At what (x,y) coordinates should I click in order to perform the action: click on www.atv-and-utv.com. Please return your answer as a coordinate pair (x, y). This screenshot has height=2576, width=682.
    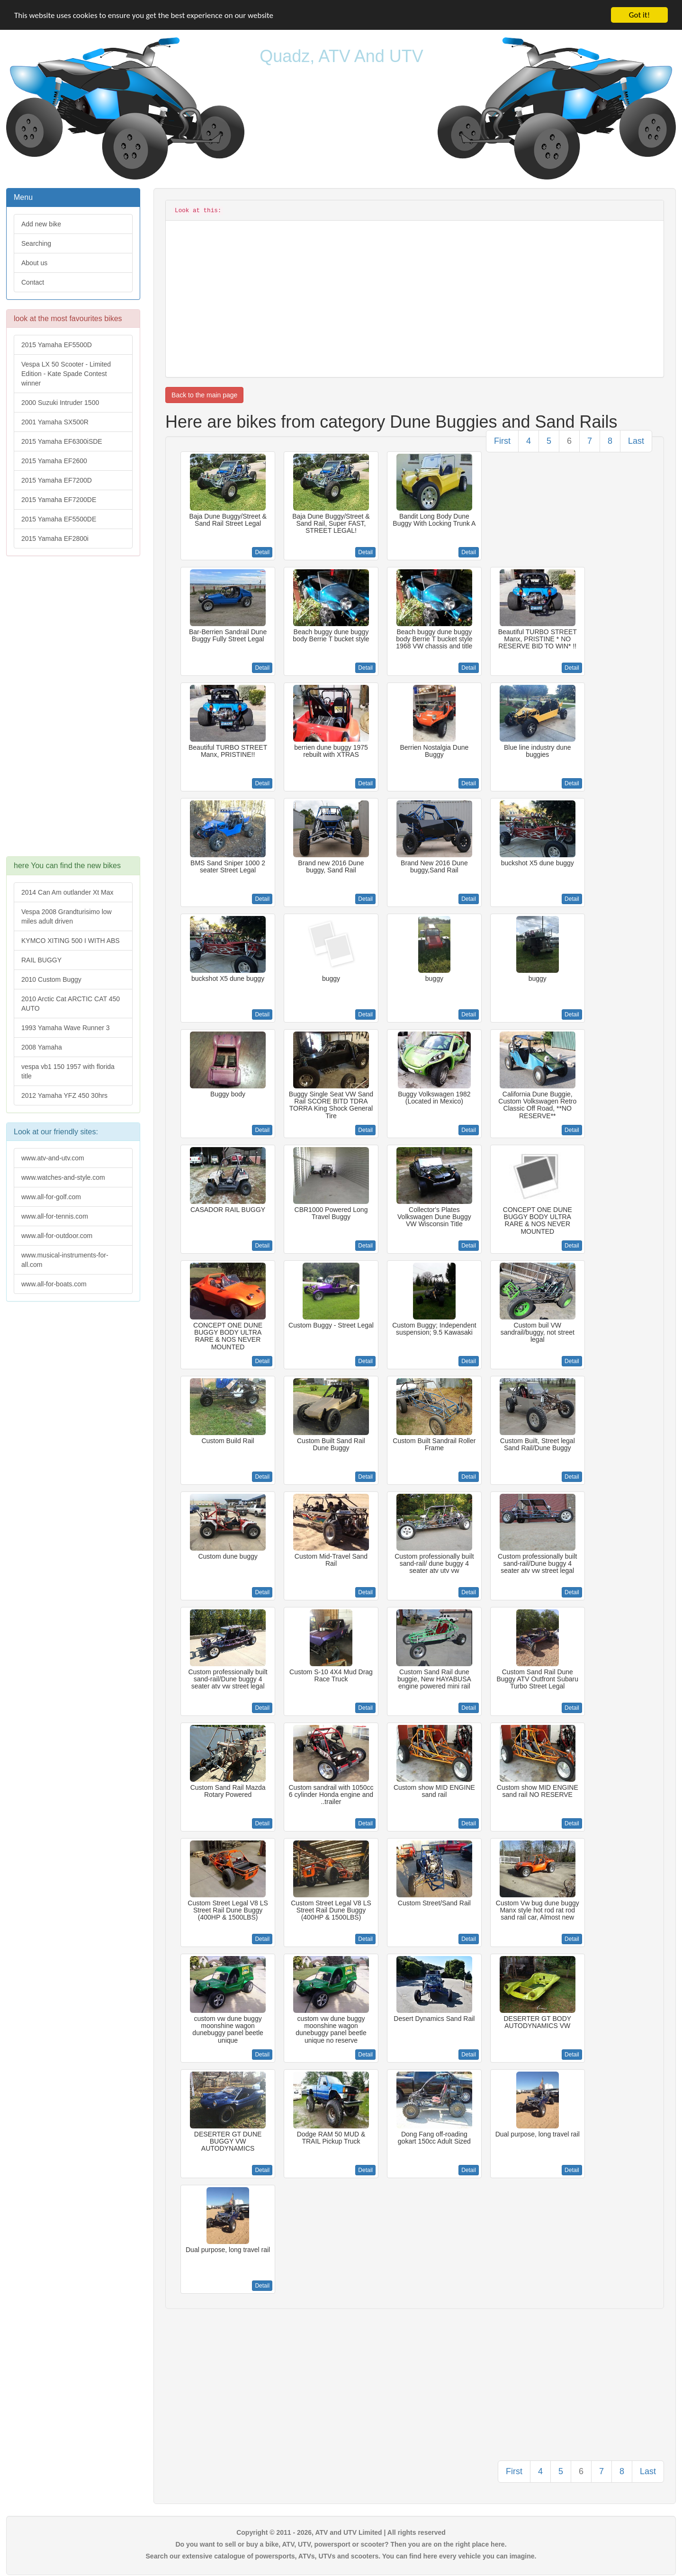
    Looking at the image, I should click on (52, 1158).